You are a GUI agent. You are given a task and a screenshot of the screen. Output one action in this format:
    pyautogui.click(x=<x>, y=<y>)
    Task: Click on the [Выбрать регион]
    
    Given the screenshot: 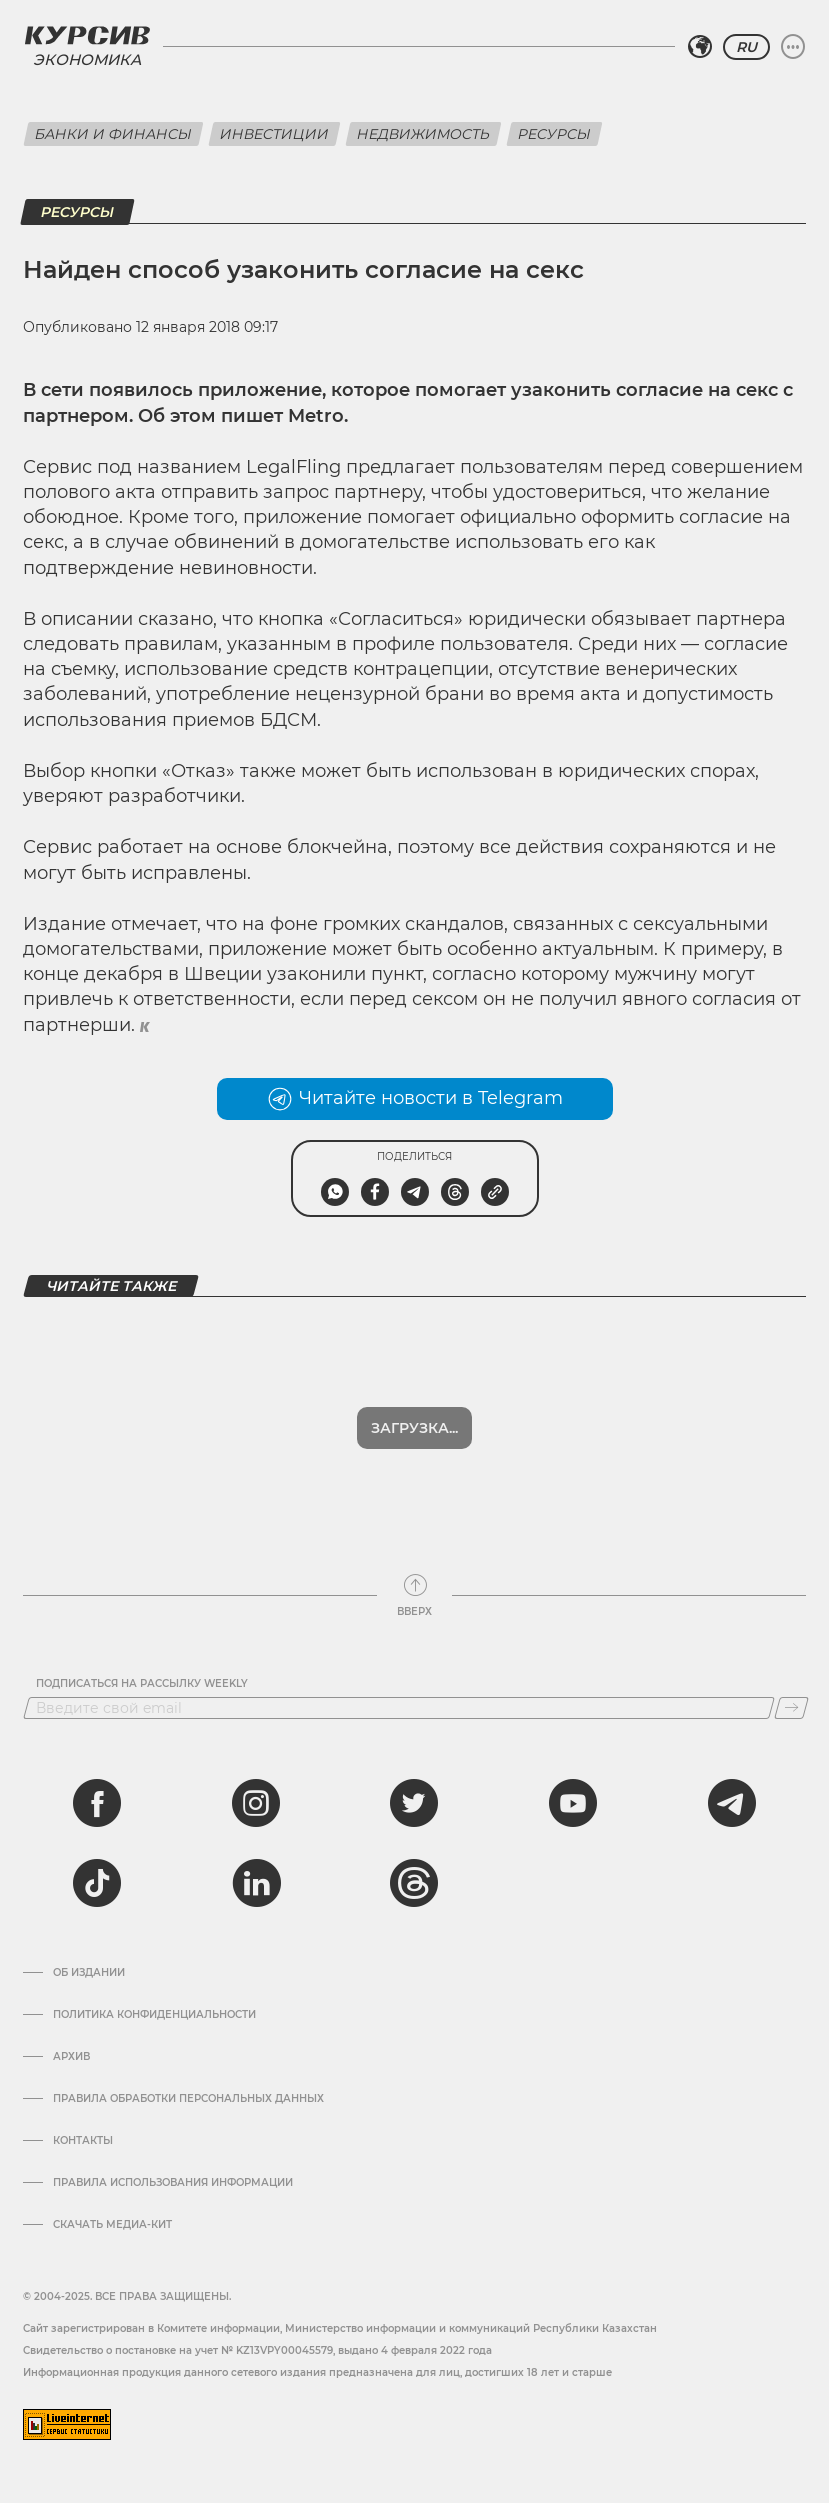 What is the action you would take?
    pyautogui.click(x=700, y=47)
    